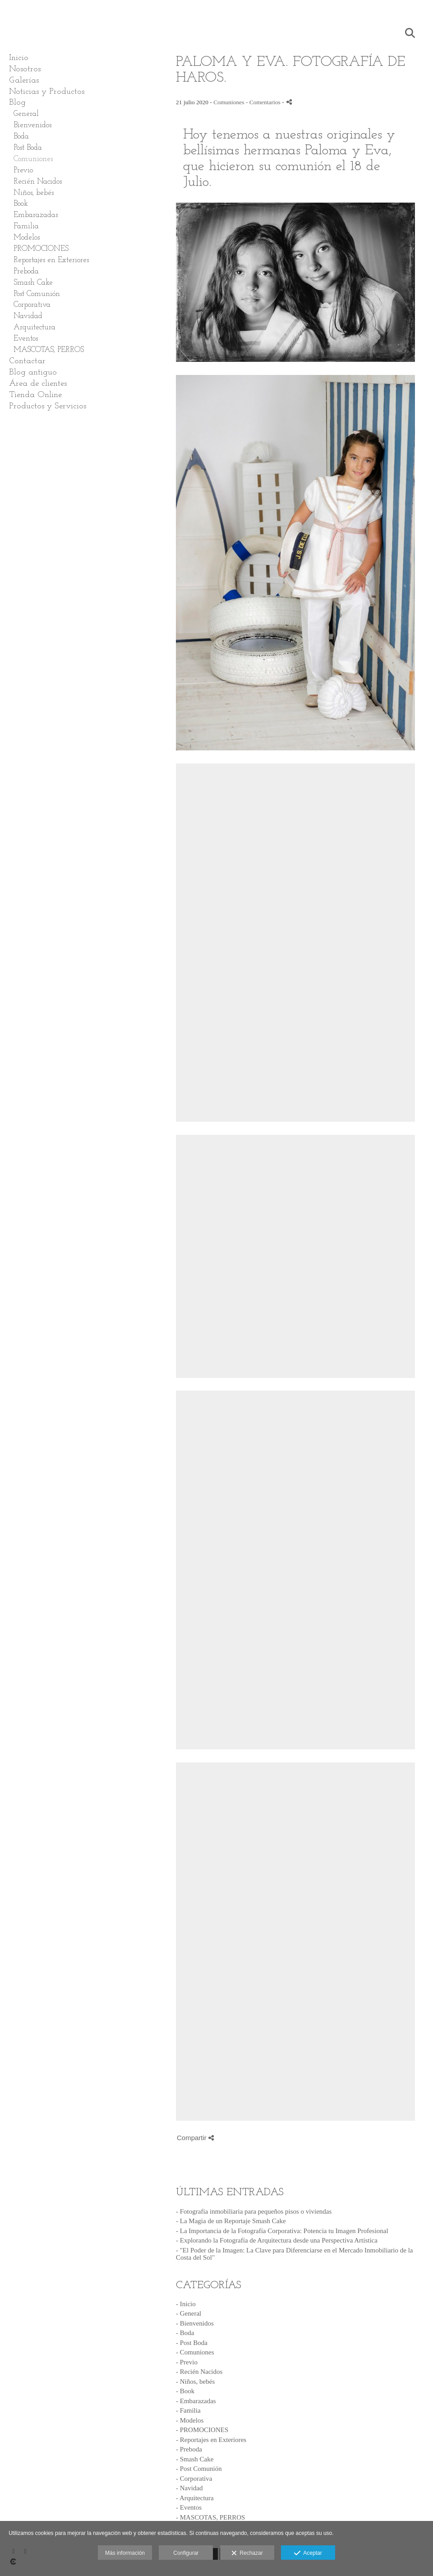 This screenshot has width=433, height=2576. I want to click on - Modelos, so click(189, 2420).